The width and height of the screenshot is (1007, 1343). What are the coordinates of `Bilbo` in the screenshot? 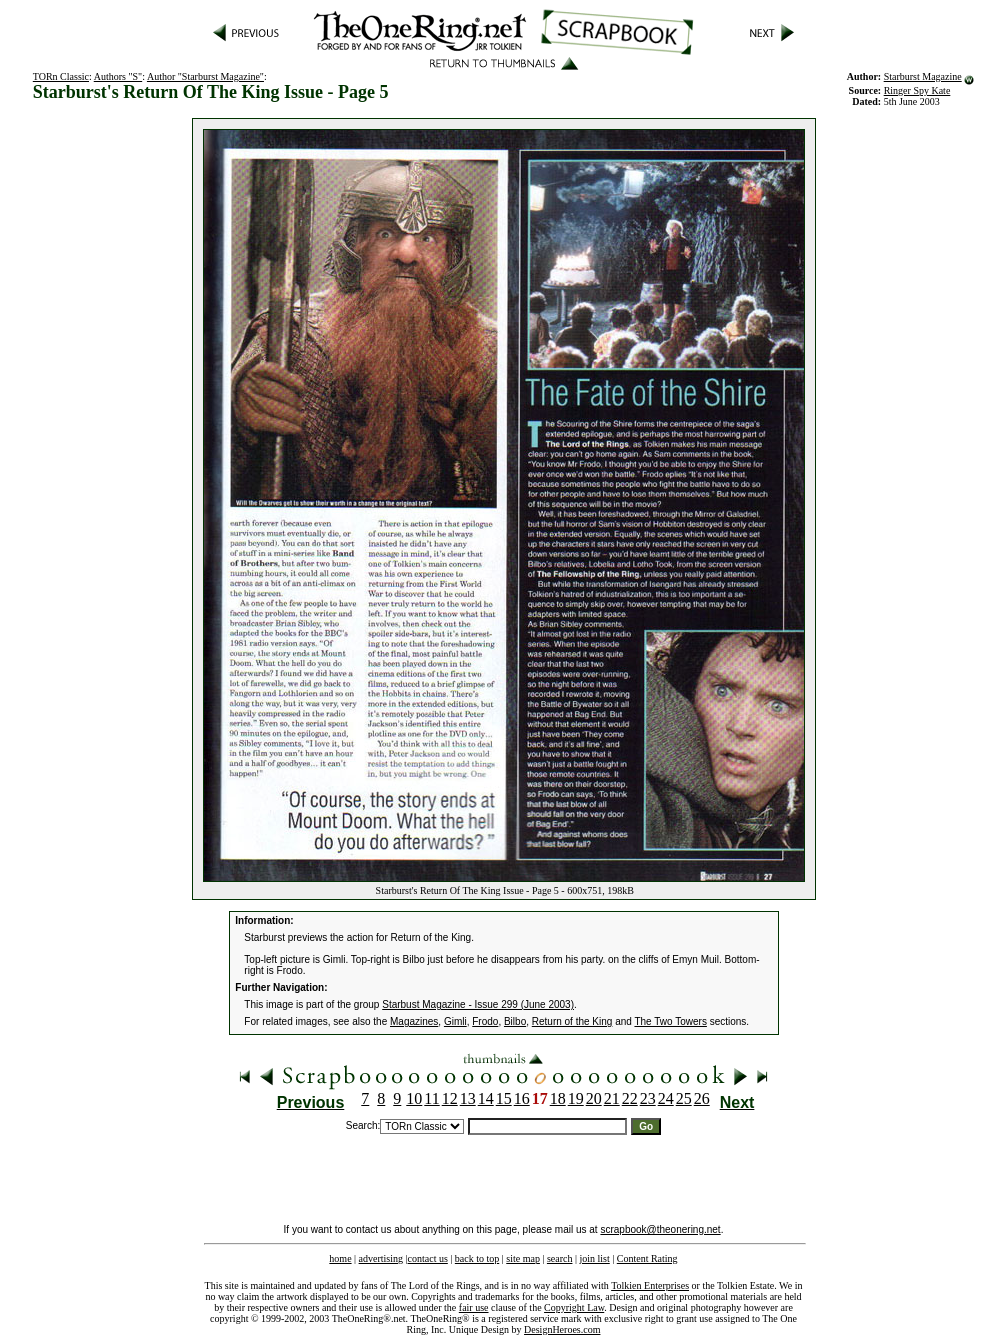 It's located at (515, 1021).